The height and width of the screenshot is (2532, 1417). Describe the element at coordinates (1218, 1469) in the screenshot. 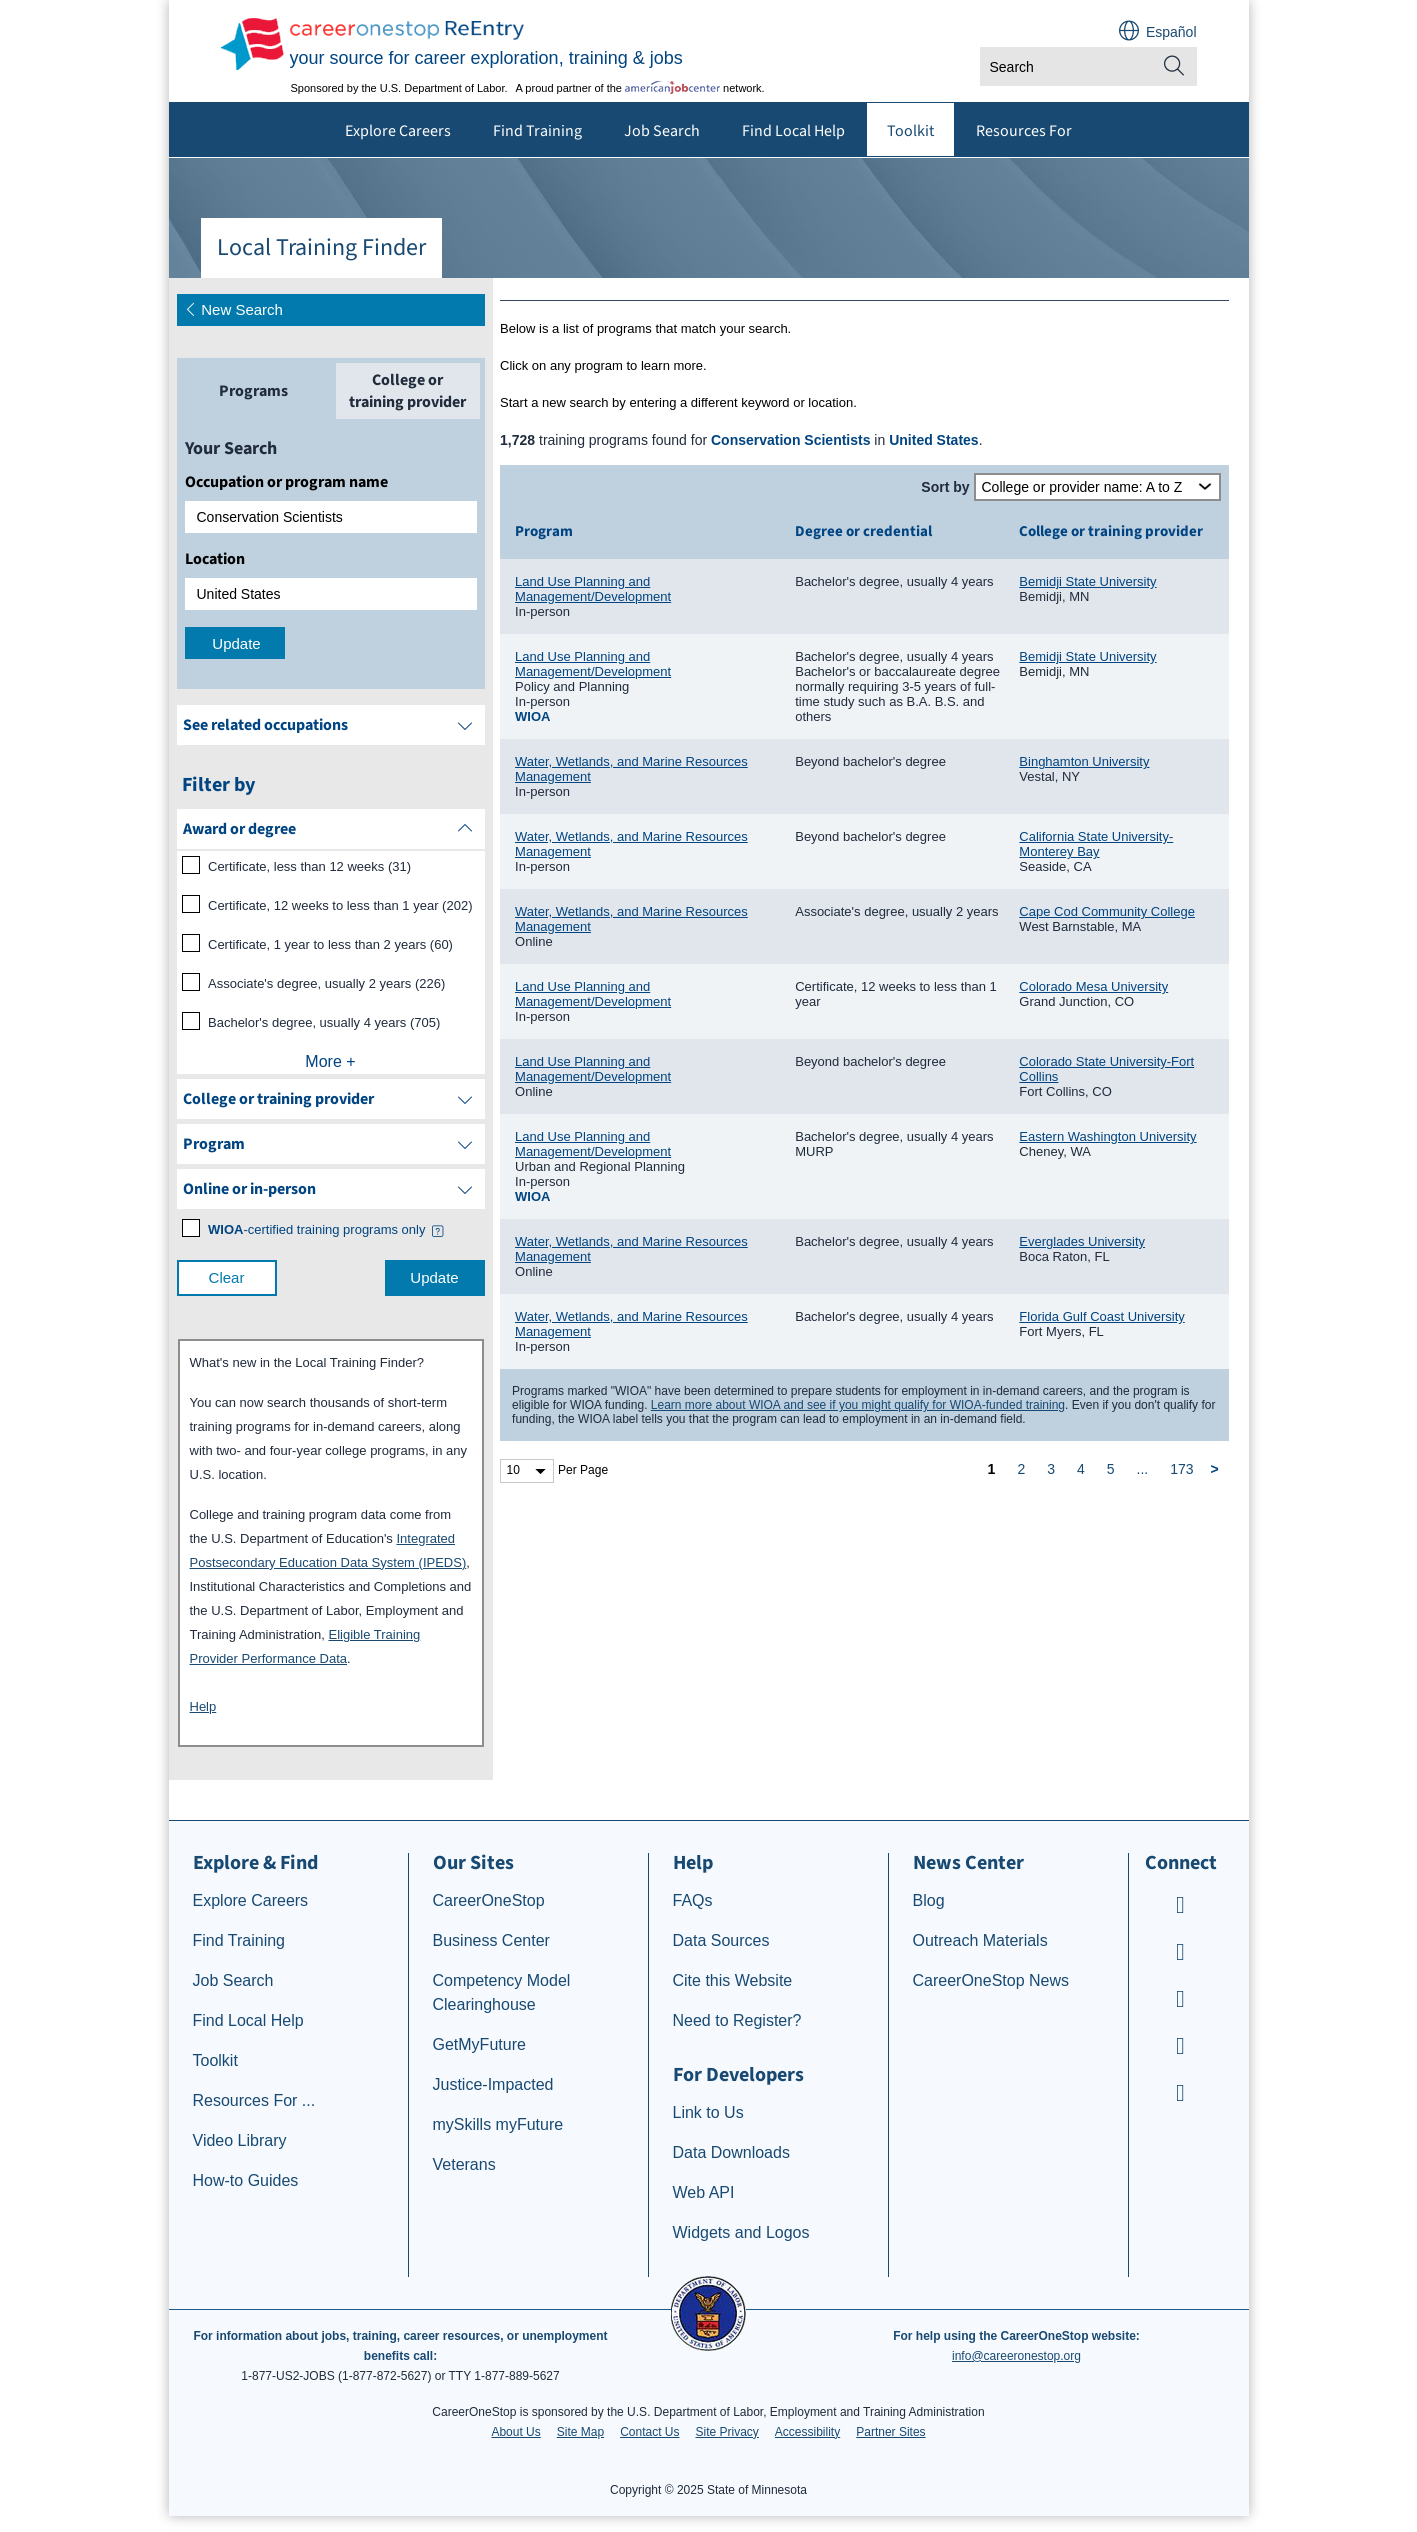

I see `[next page]` at that location.